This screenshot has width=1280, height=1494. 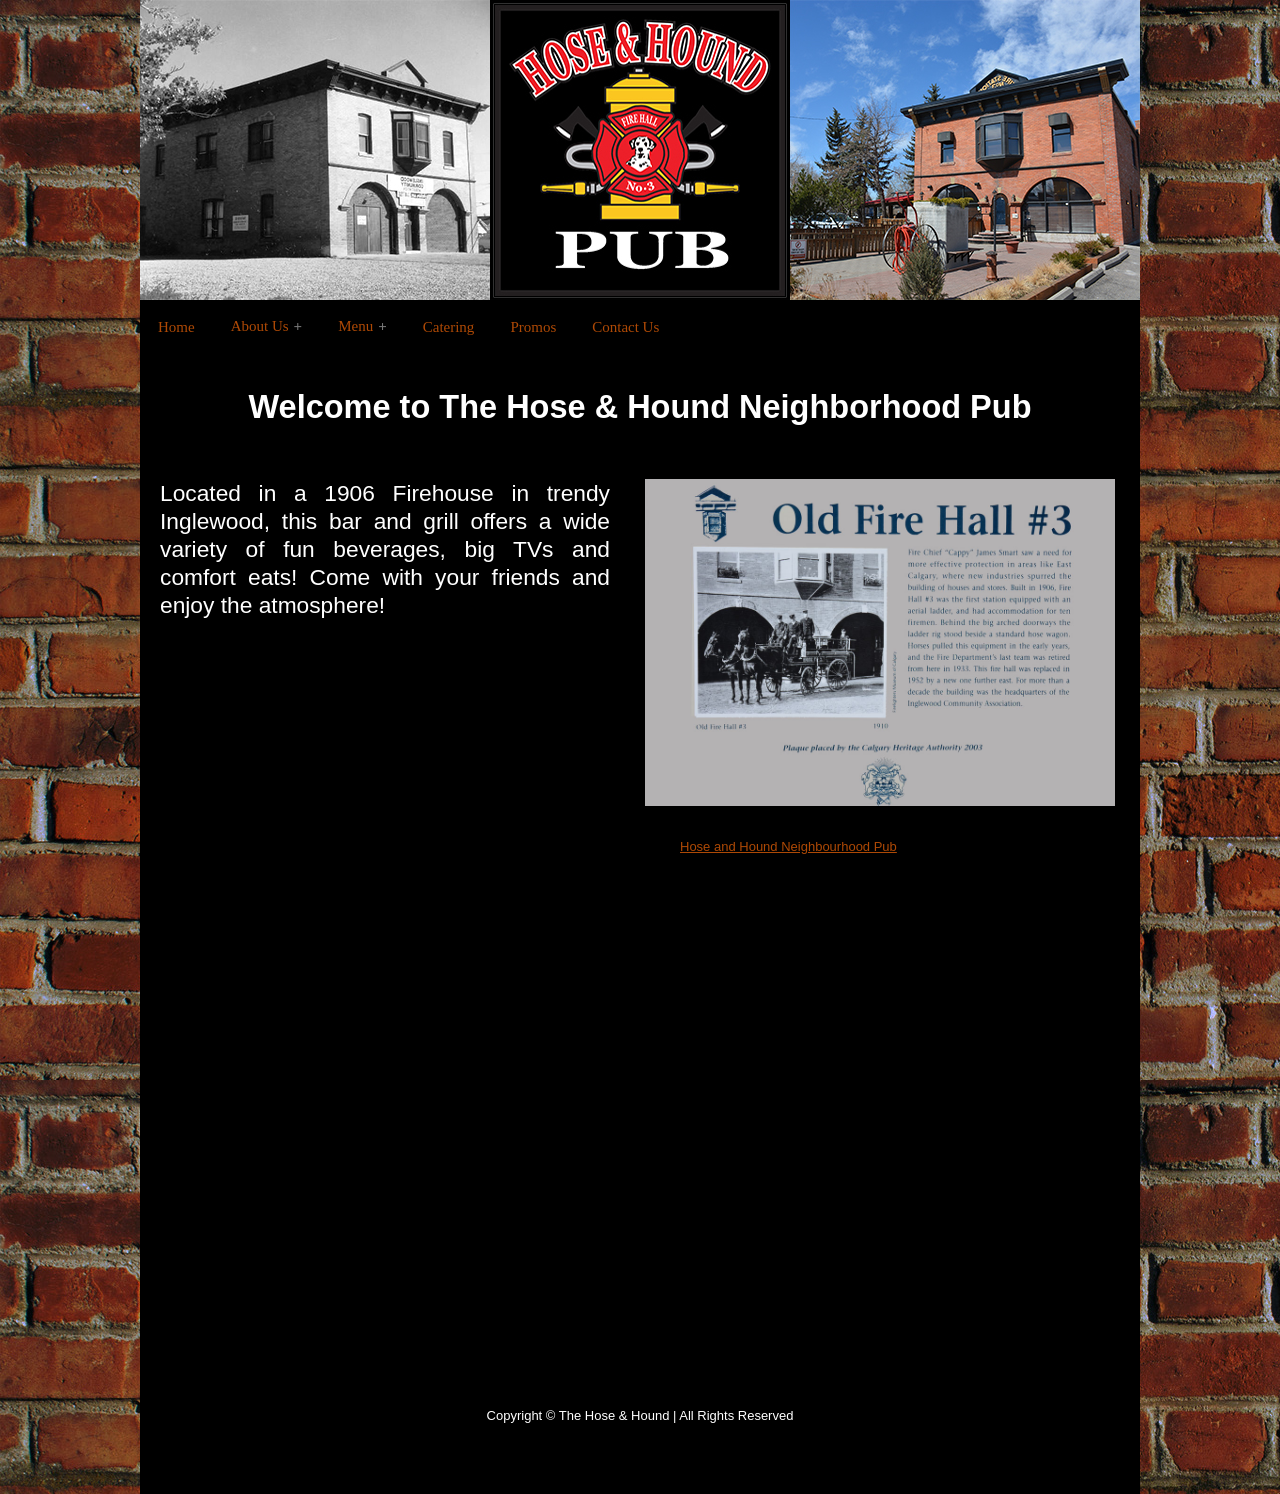 I want to click on Promos, so click(x=533, y=327).